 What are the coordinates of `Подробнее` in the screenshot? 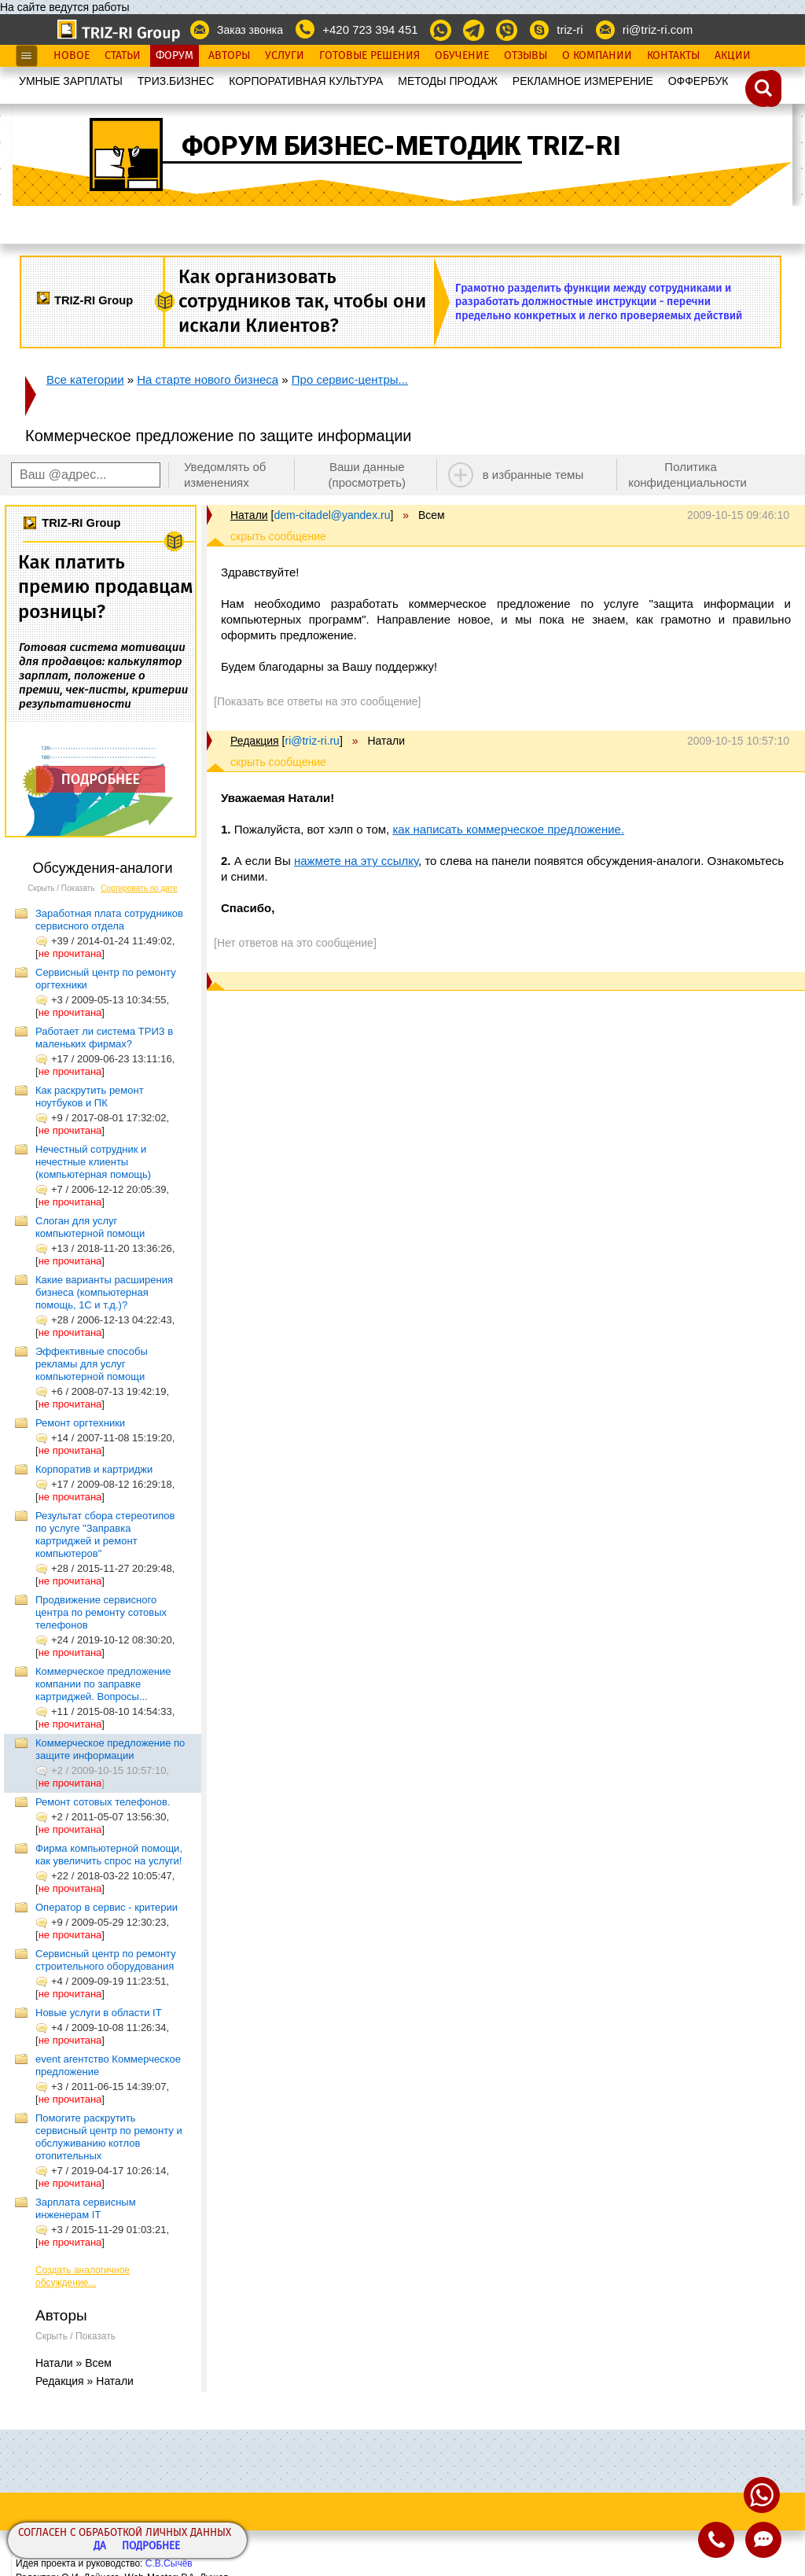 It's located at (151, 2546).